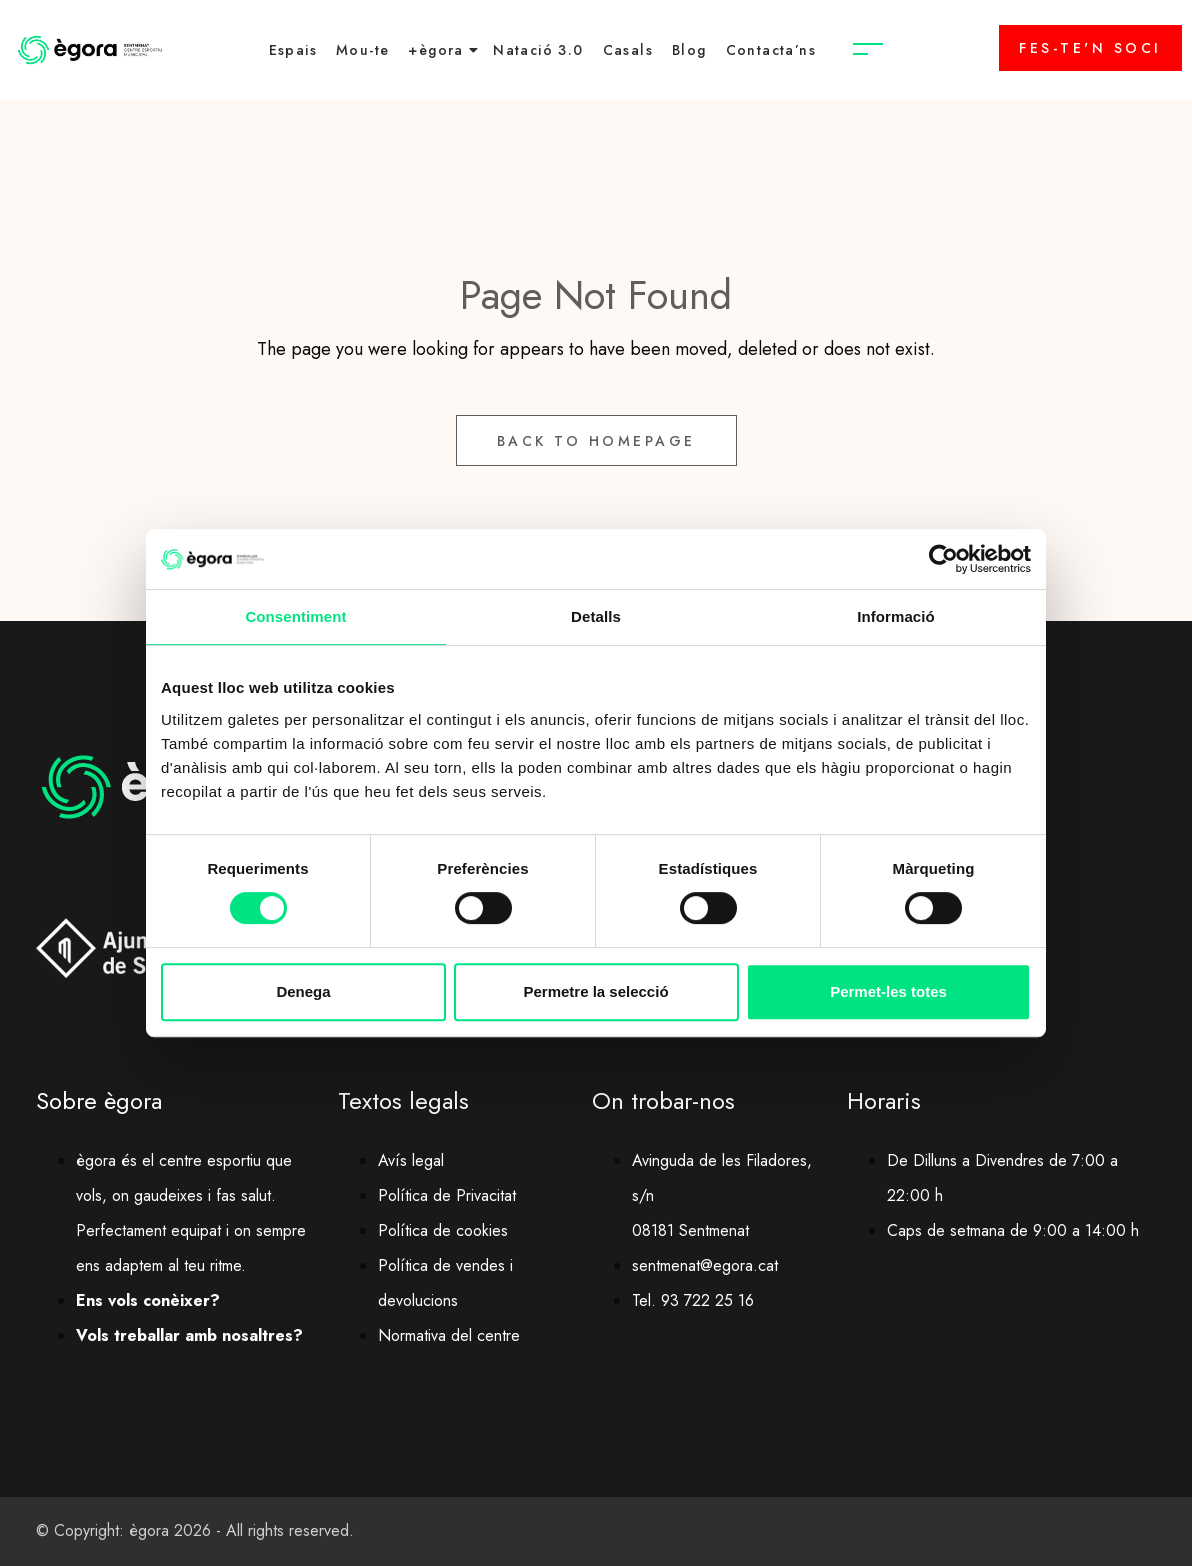  What do you see at coordinates (689, 50) in the screenshot?
I see `Blog` at bounding box center [689, 50].